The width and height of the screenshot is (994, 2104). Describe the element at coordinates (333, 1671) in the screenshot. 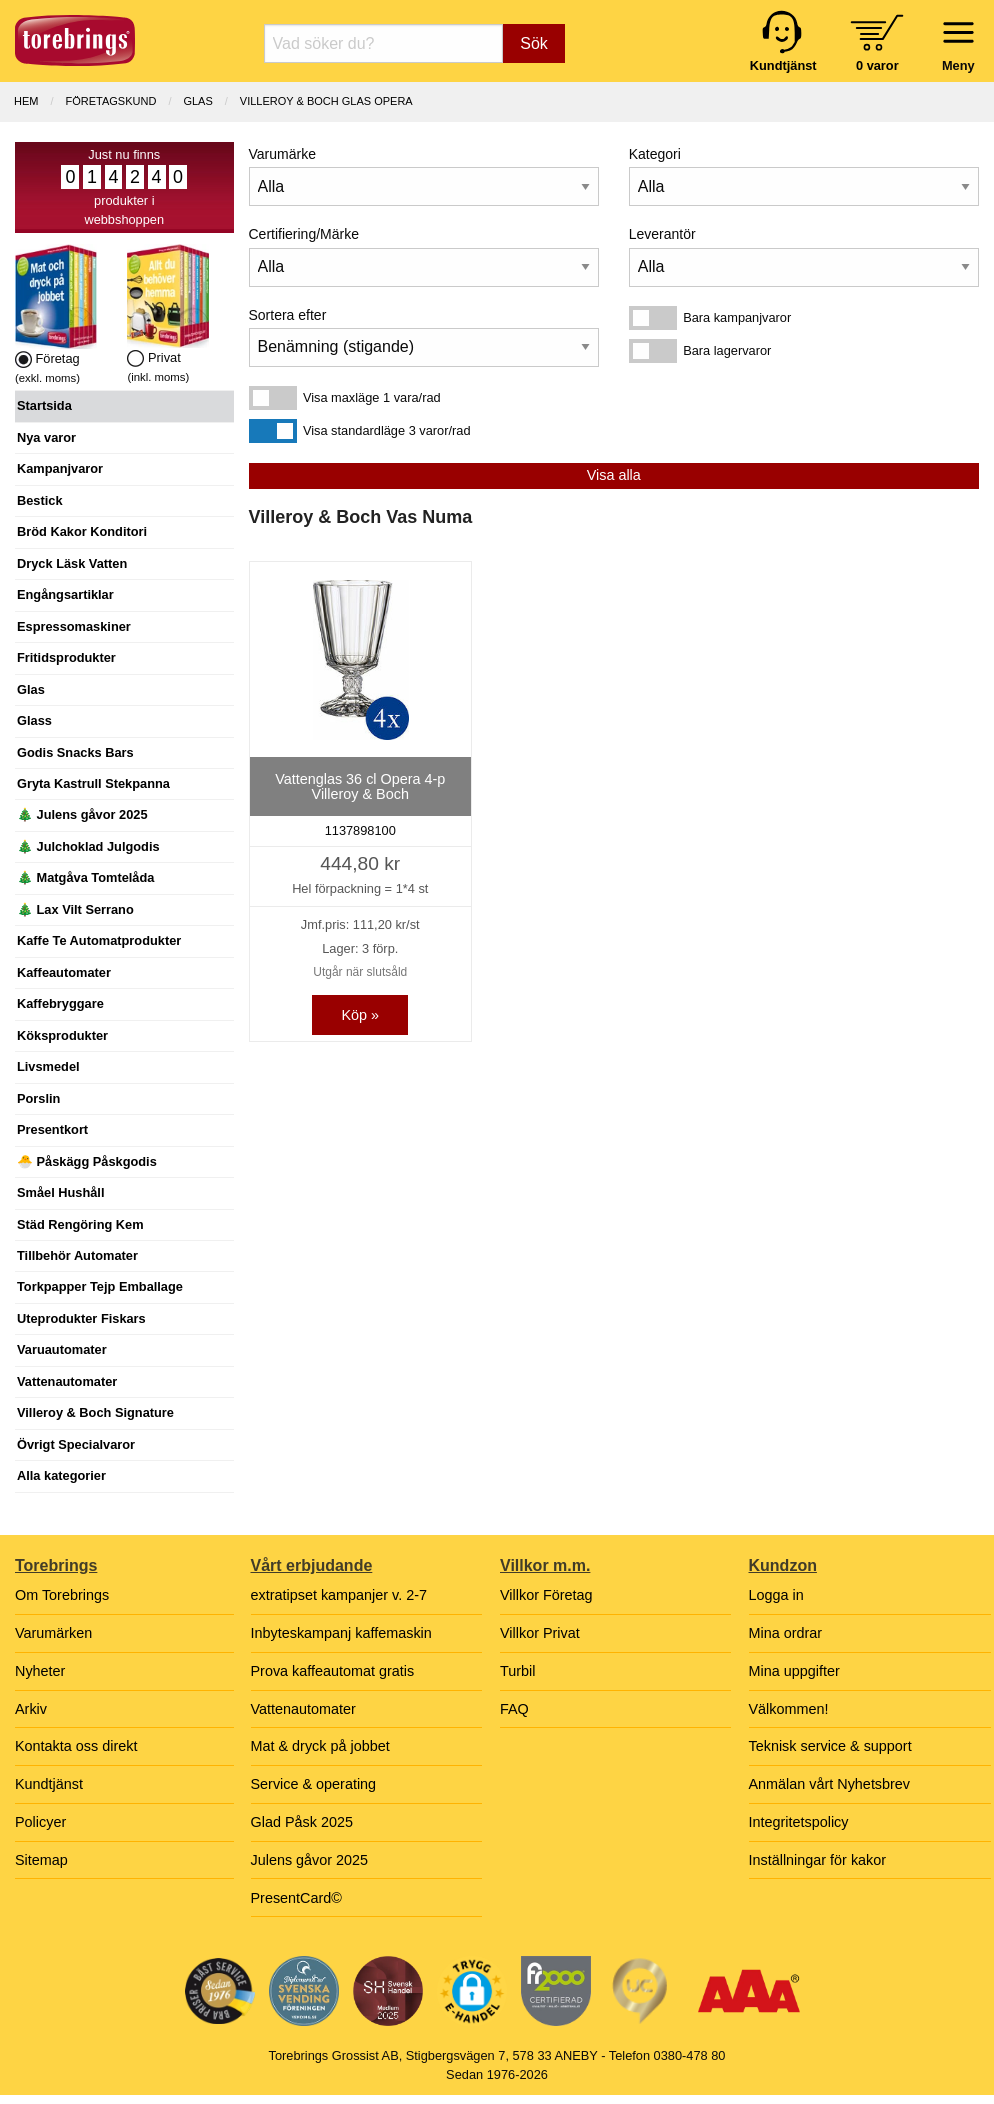

I see `Prova kaffeautomat gratis` at that location.